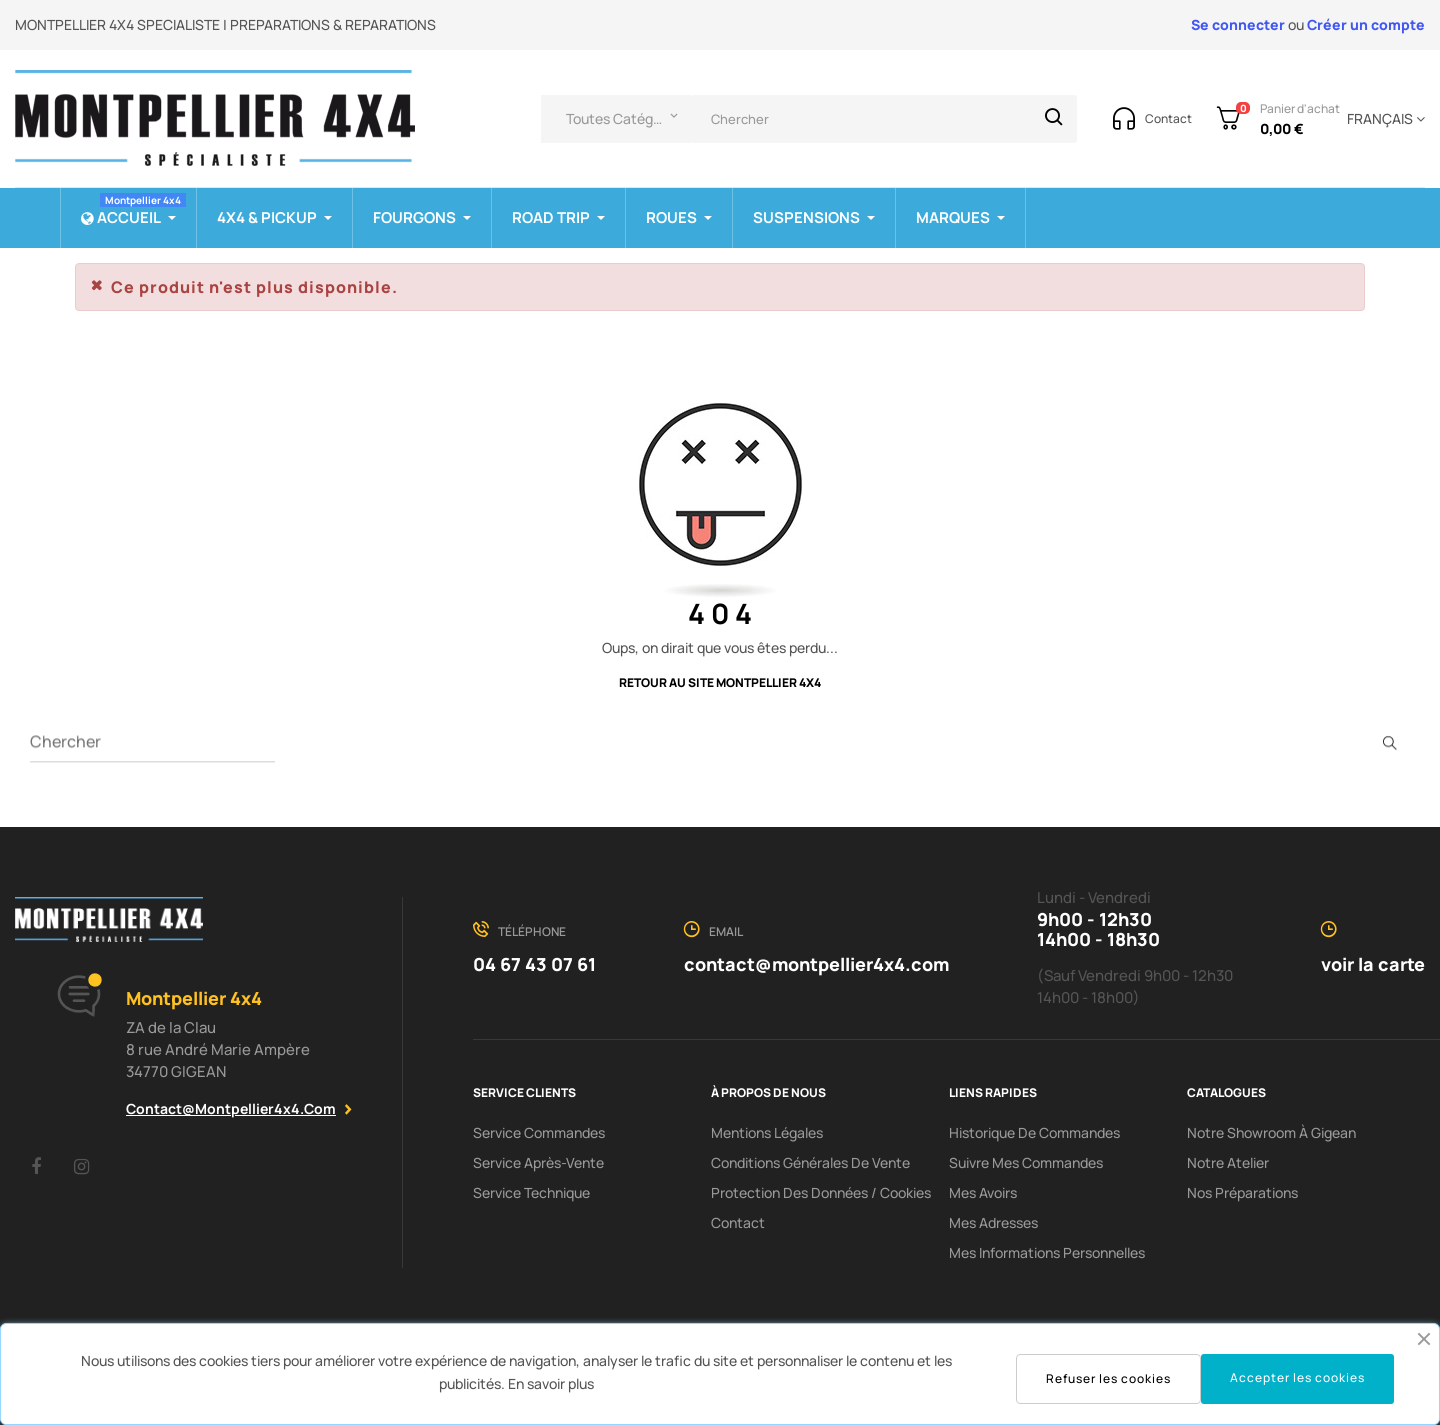 The image size is (1440, 1425). I want to click on Accepter les cookies, so click(1297, 1377).